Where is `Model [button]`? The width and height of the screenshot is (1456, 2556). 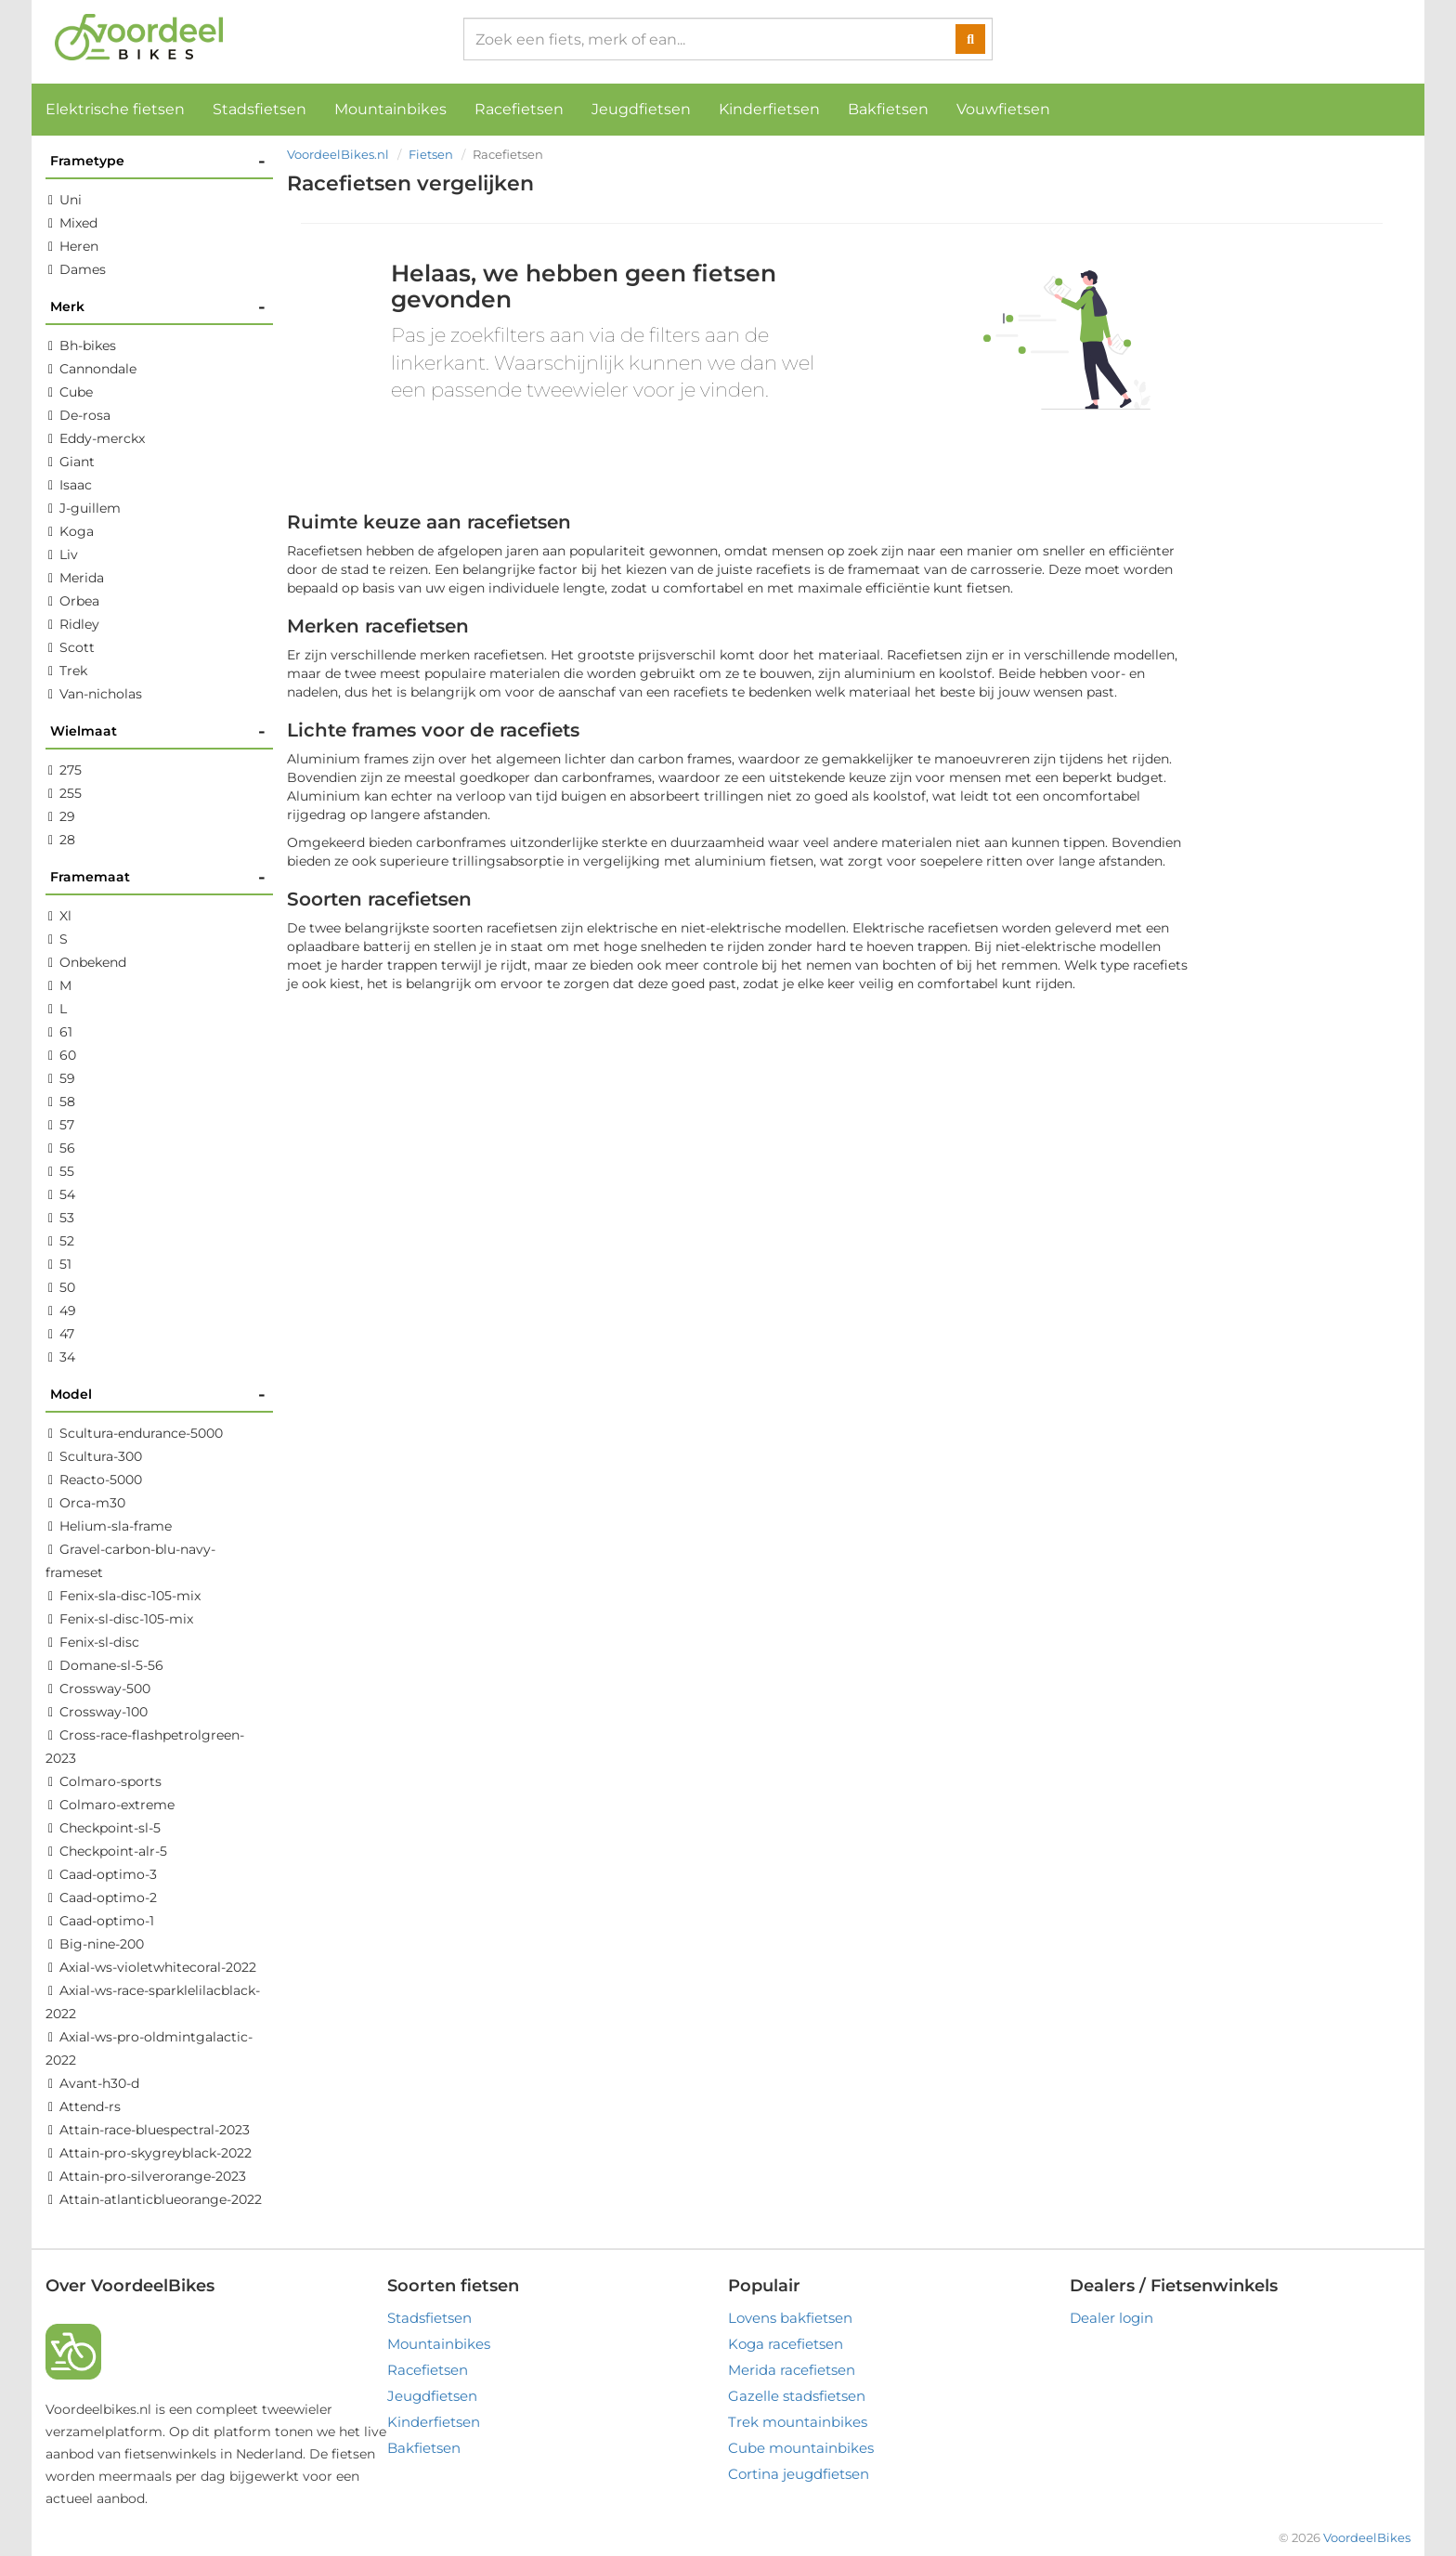 Model [button] is located at coordinates (158, 1394).